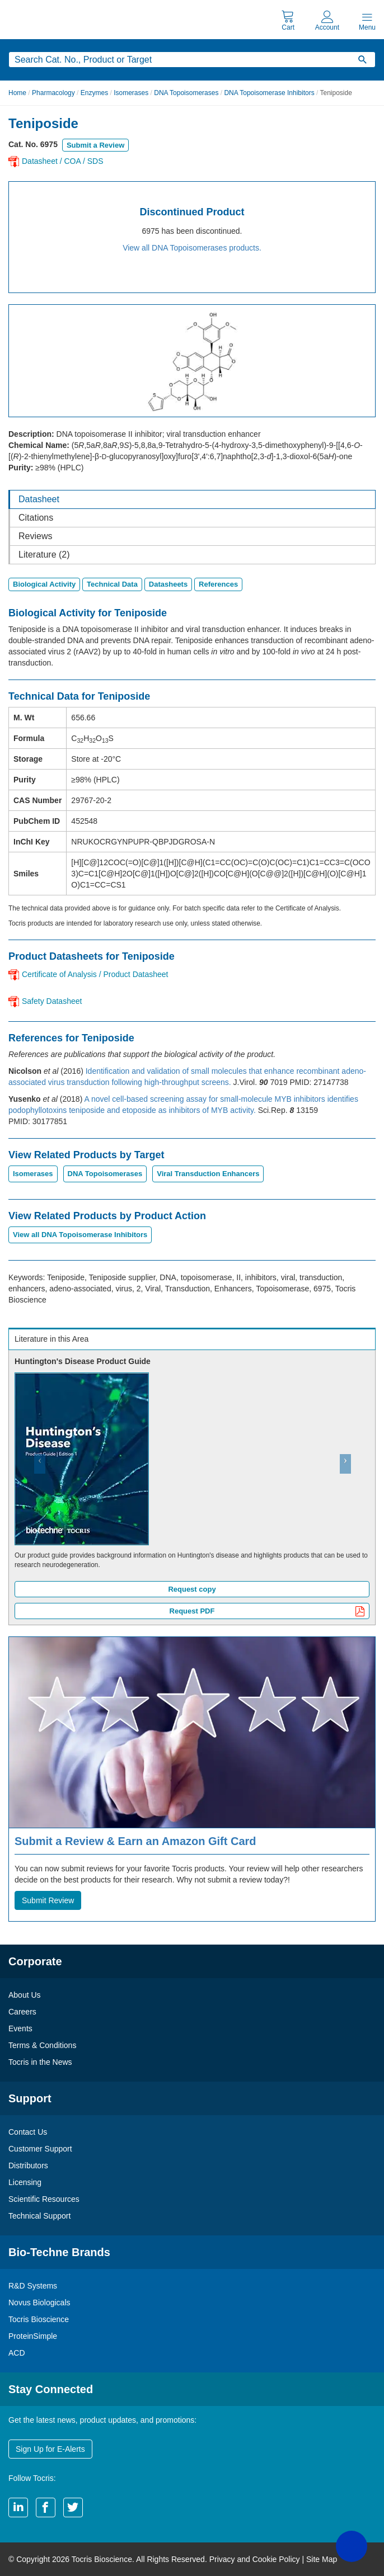  I want to click on Request copy, so click(192, 1589).